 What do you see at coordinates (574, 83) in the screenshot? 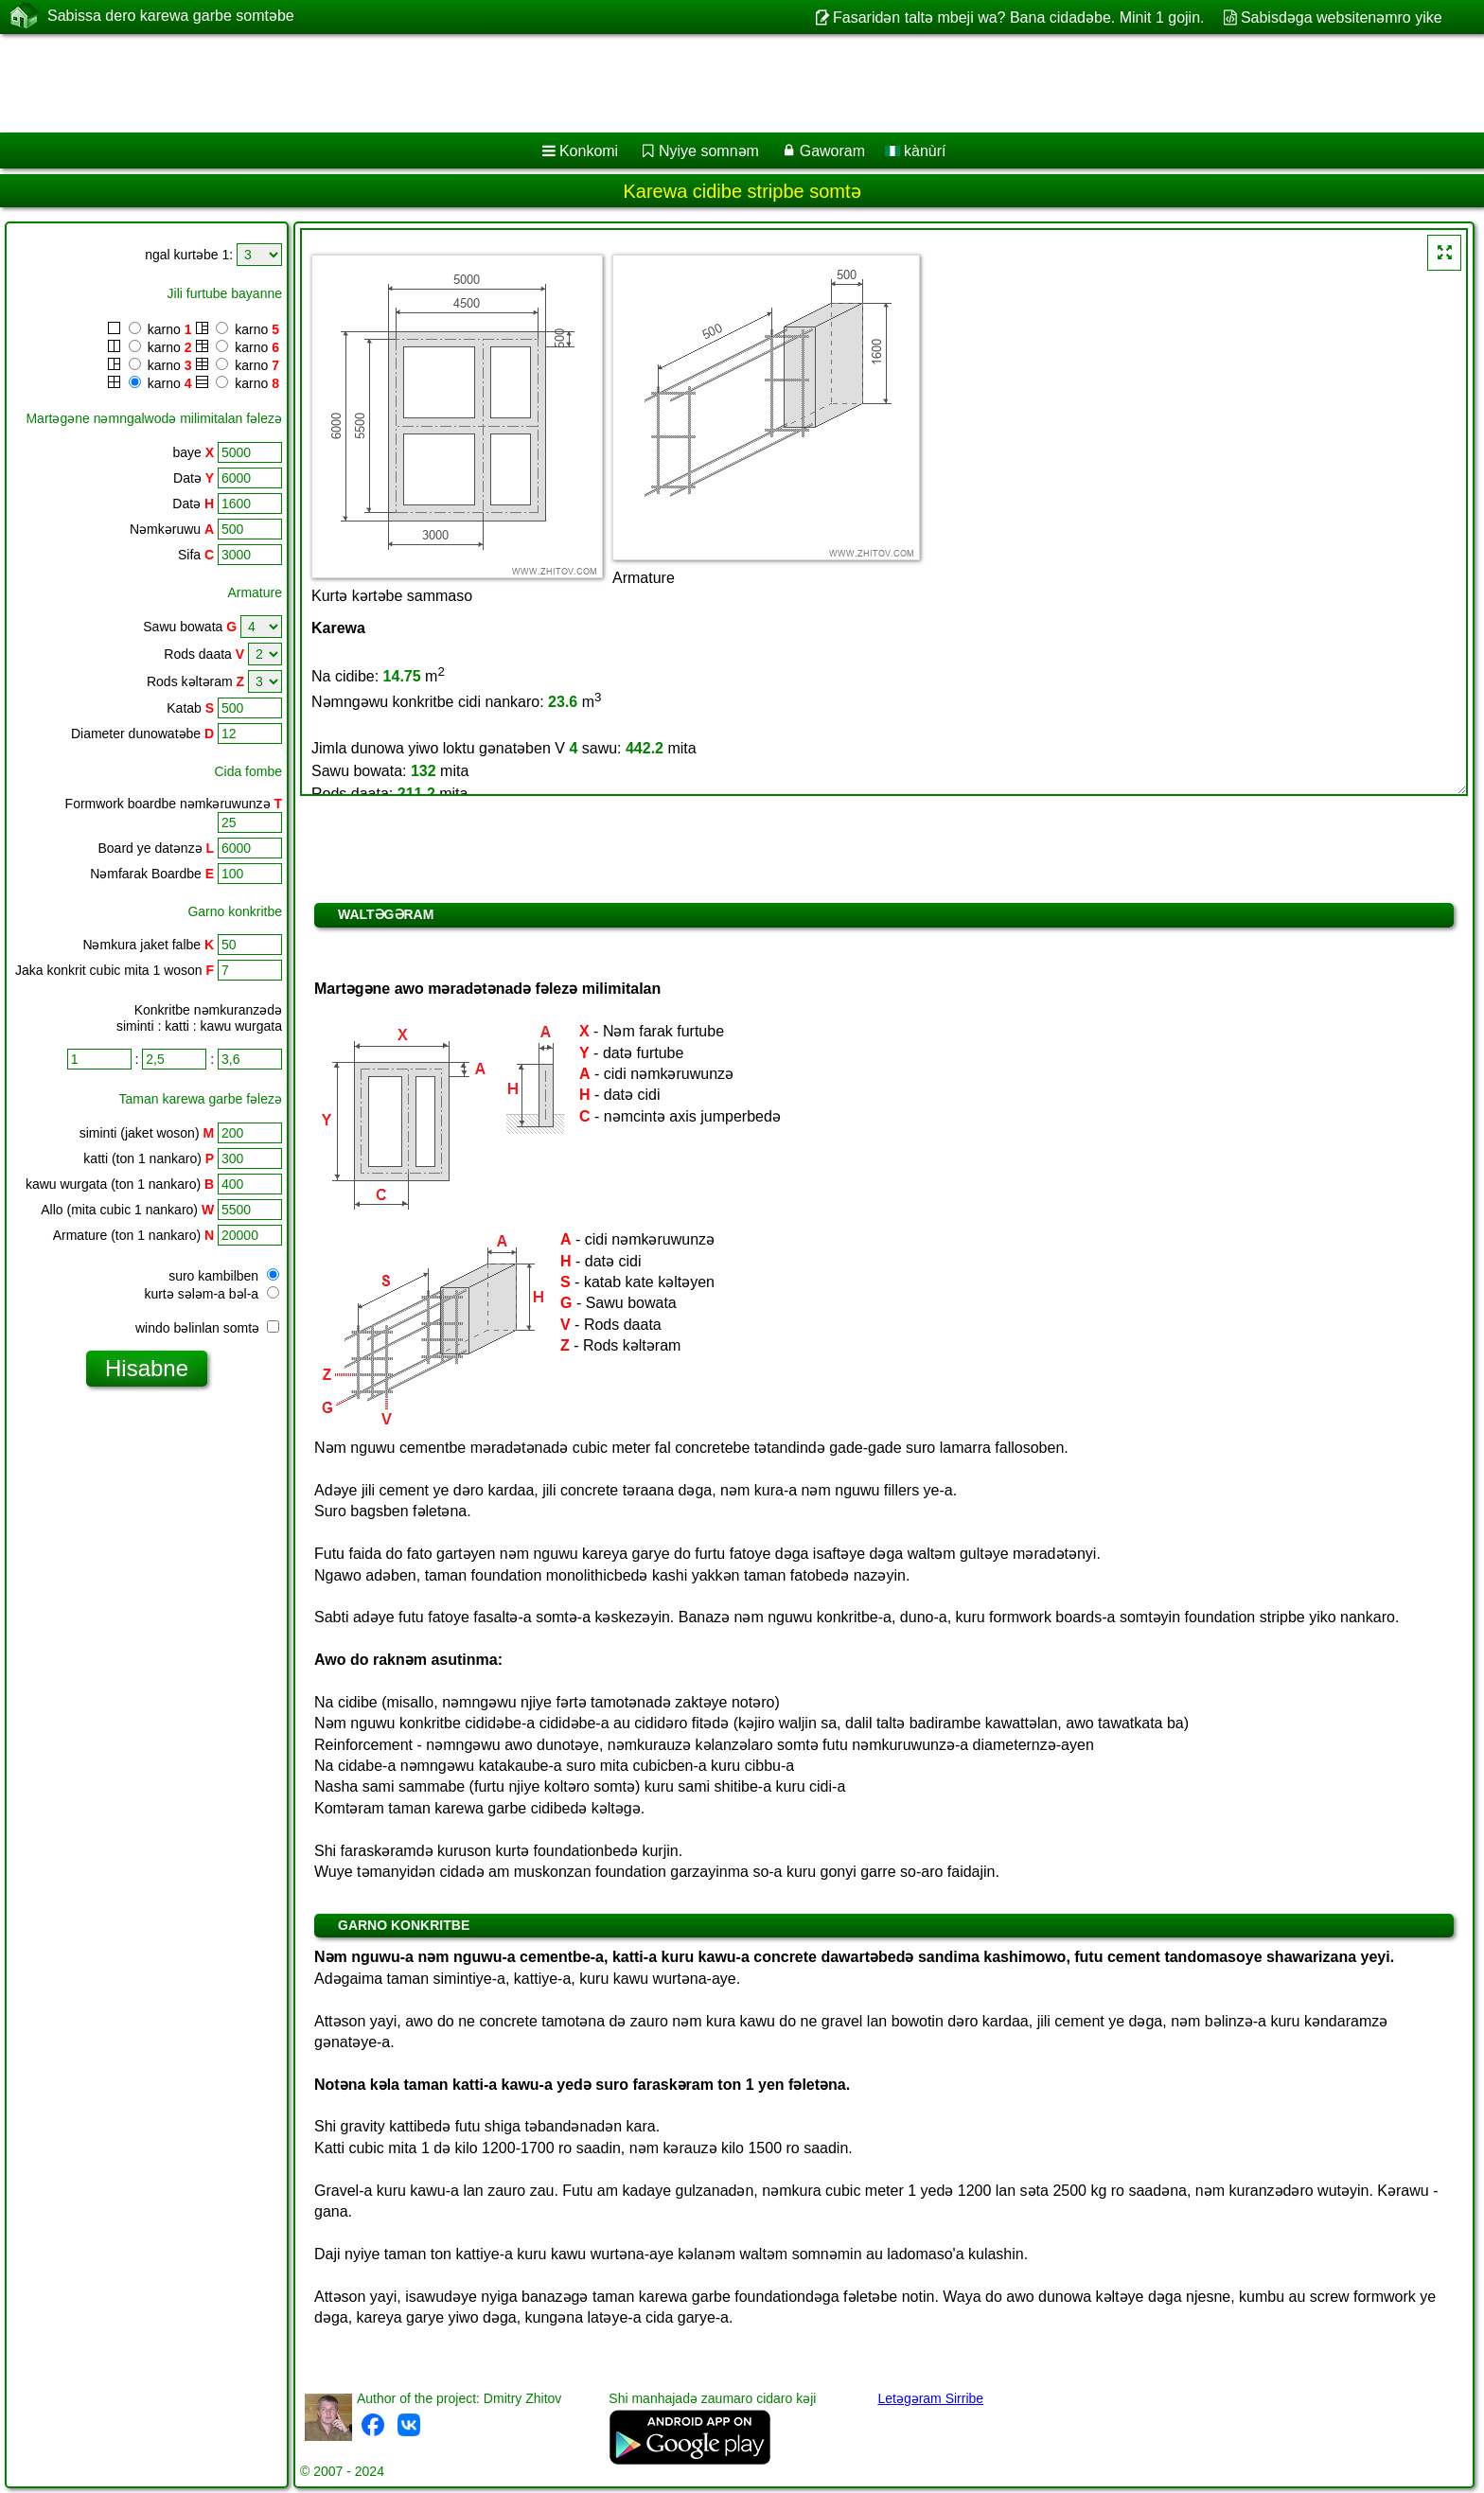
I see `[Advertisement]` at bounding box center [574, 83].